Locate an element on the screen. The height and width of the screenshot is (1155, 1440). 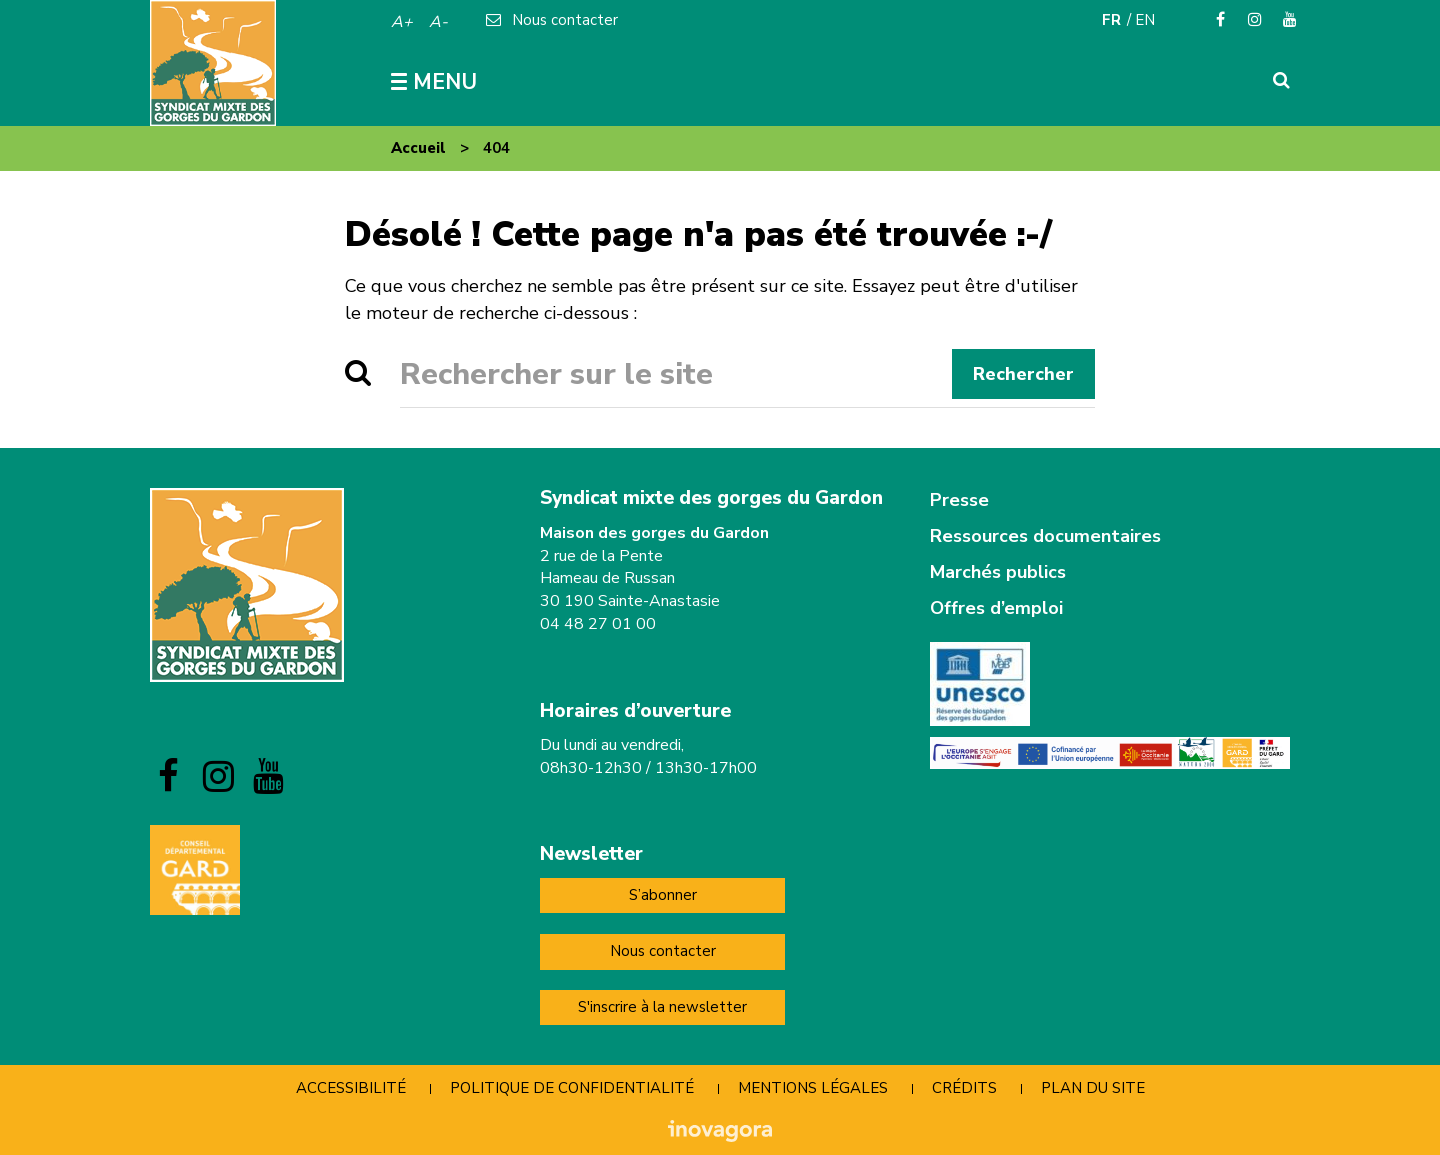
S’abonner is located at coordinates (663, 895).